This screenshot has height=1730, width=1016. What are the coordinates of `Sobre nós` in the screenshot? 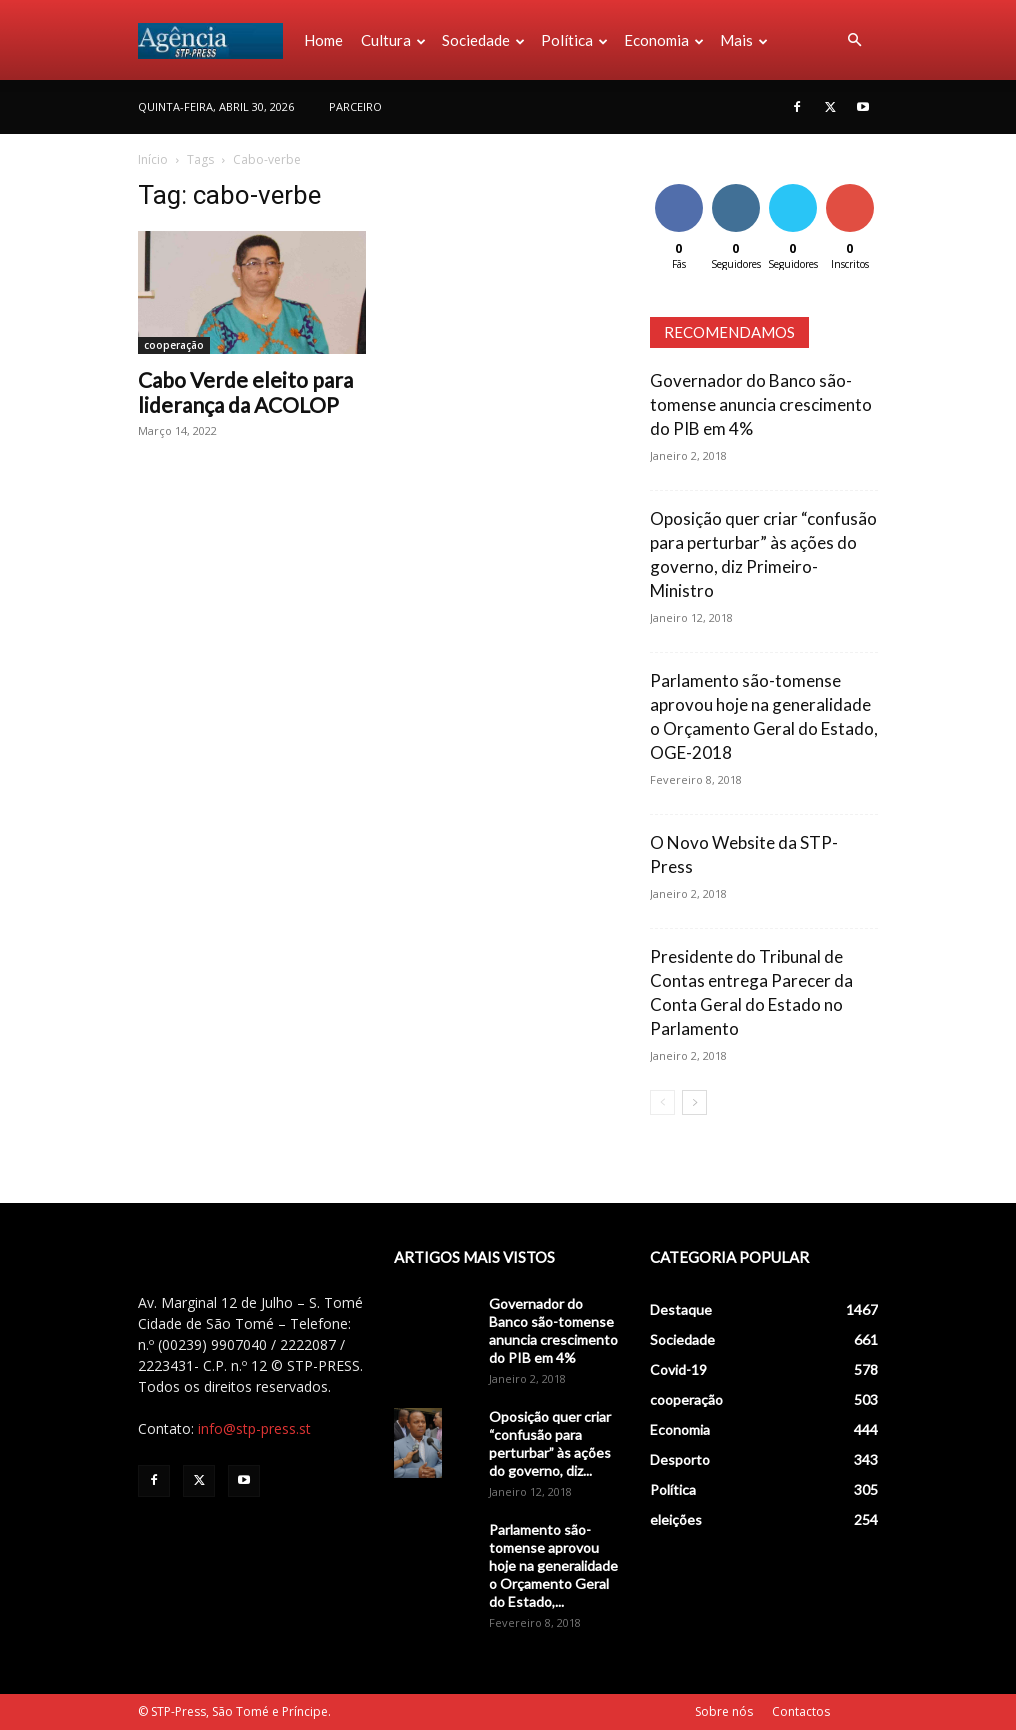 It's located at (724, 1711).